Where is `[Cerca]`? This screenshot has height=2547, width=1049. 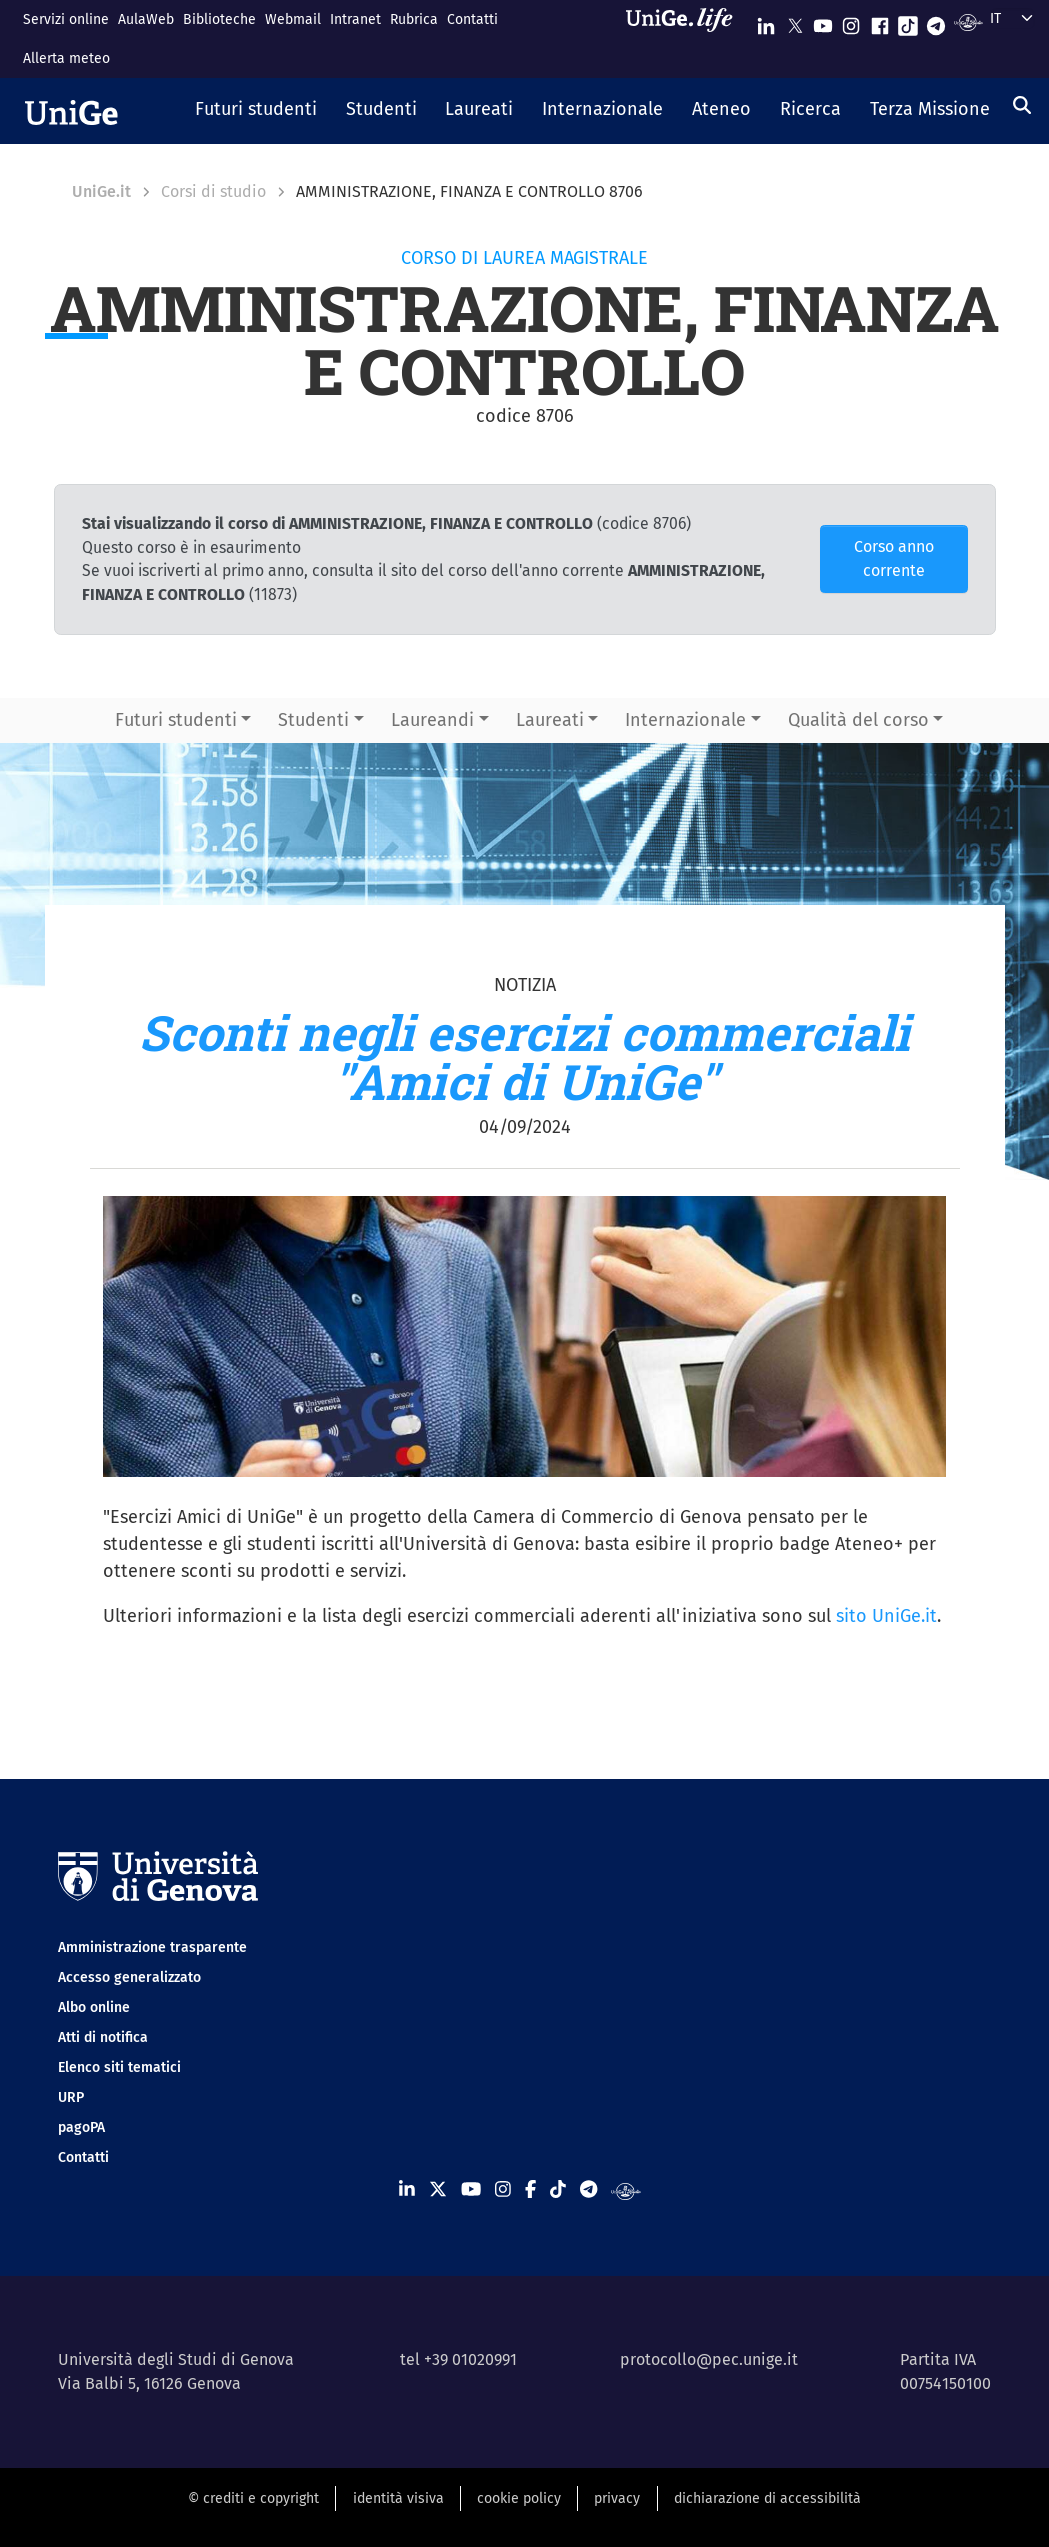
[Cerca] is located at coordinates (1022, 105).